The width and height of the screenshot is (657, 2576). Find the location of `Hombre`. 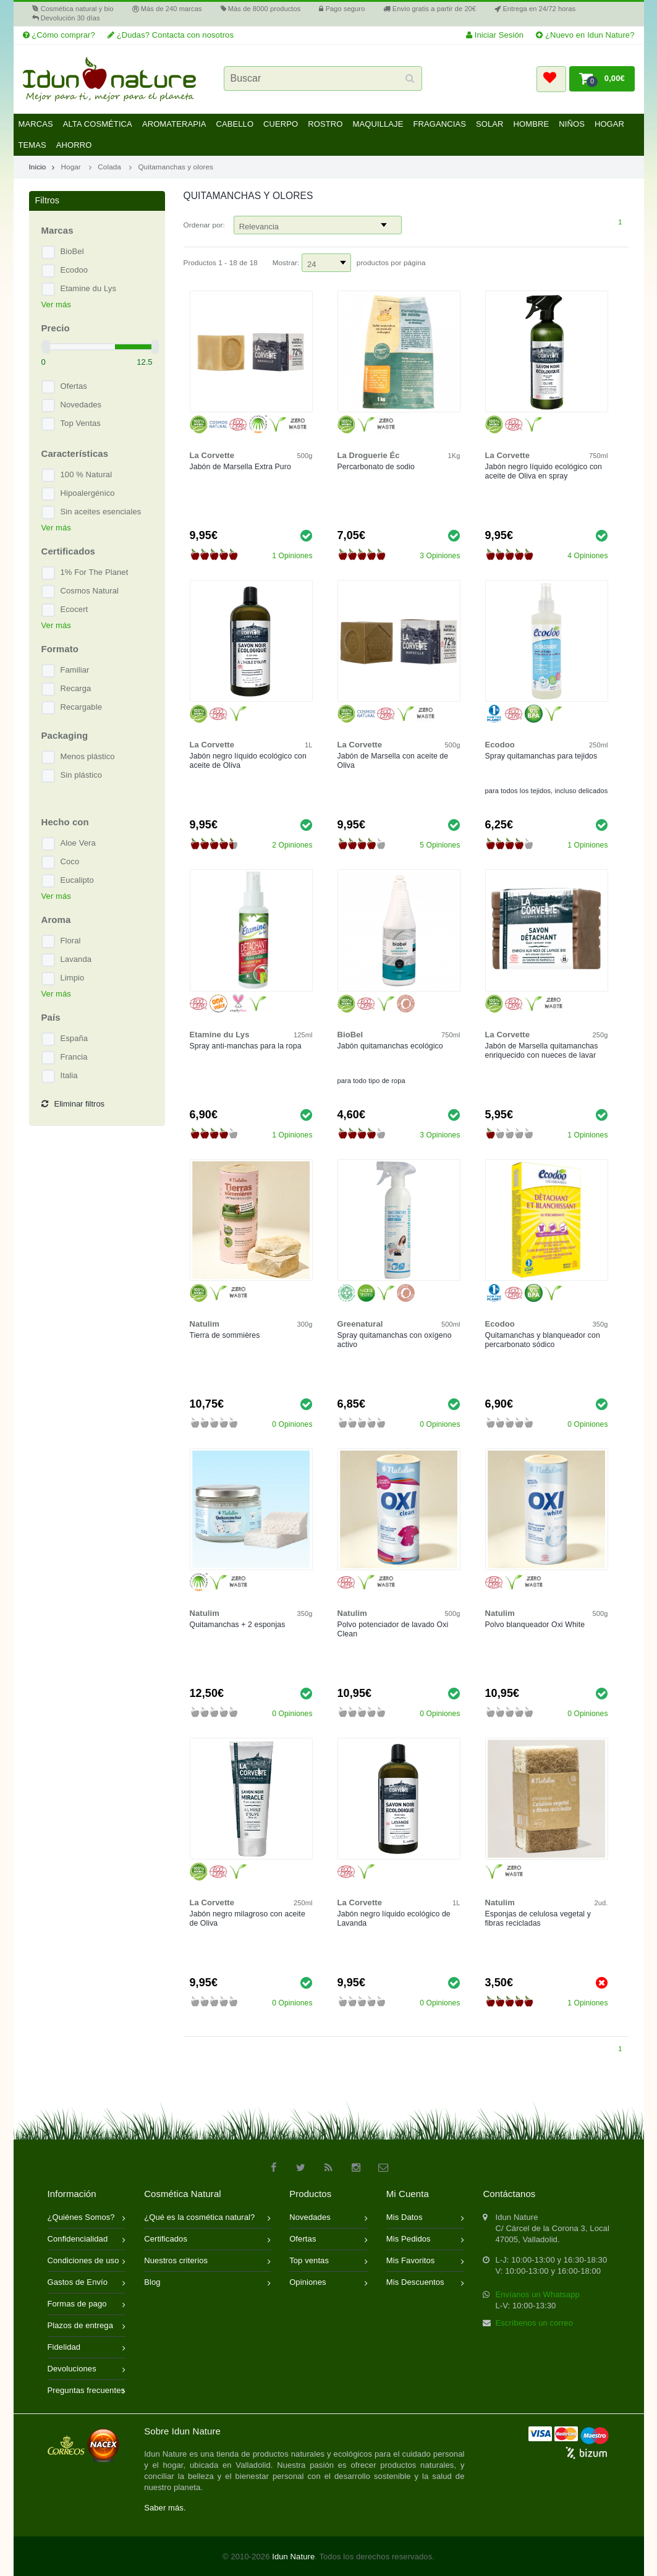

Hombre is located at coordinates (531, 124).